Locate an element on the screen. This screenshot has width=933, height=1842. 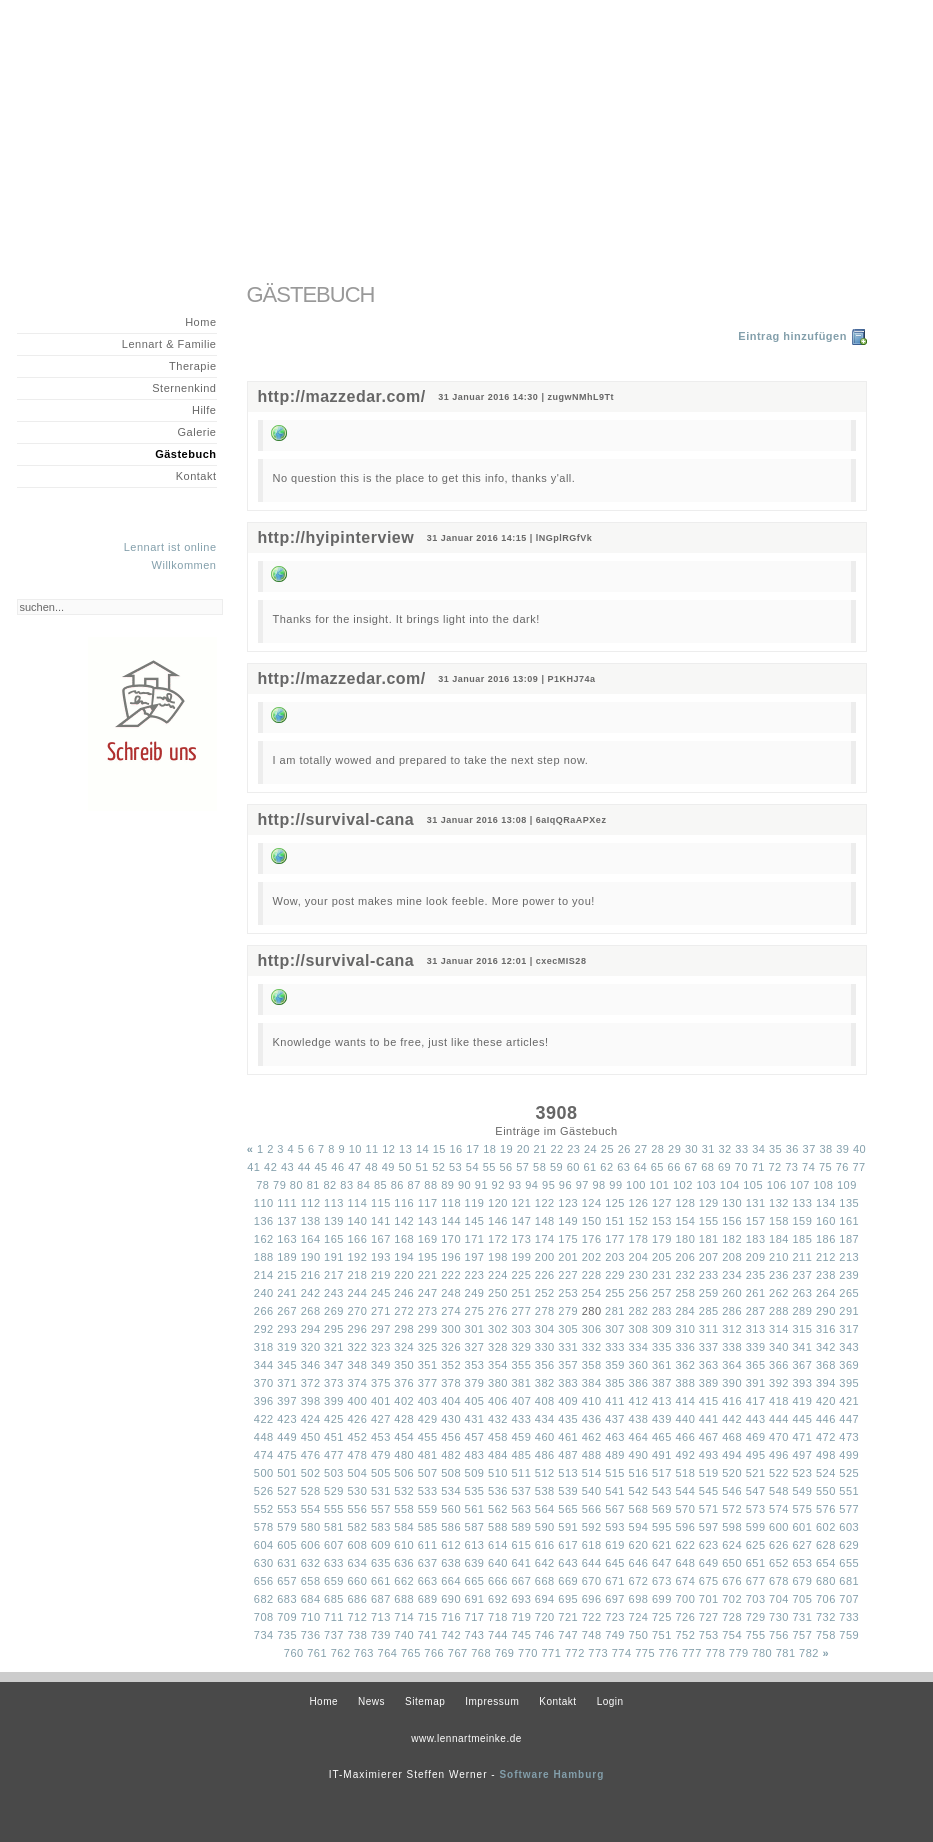
685 is located at coordinates (334, 1599).